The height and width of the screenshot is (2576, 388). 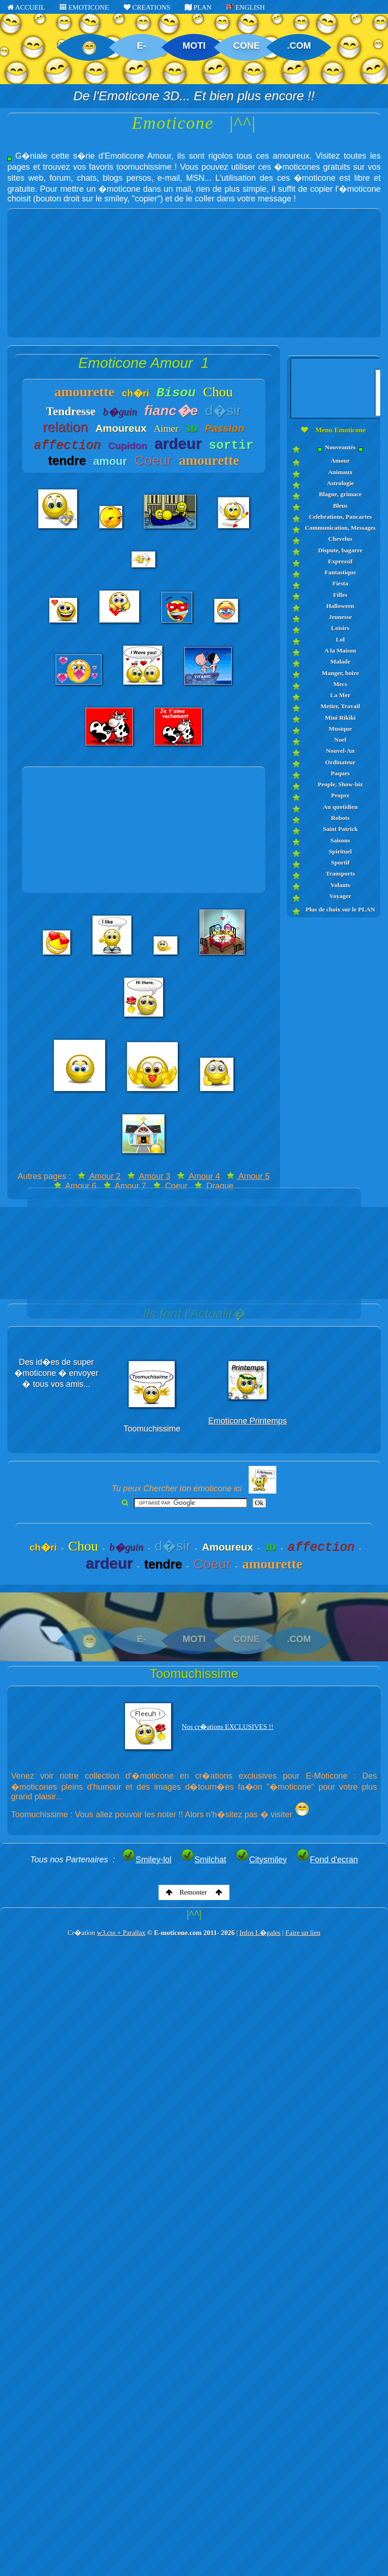 I want to click on Saint Patrick, so click(x=340, y=828).